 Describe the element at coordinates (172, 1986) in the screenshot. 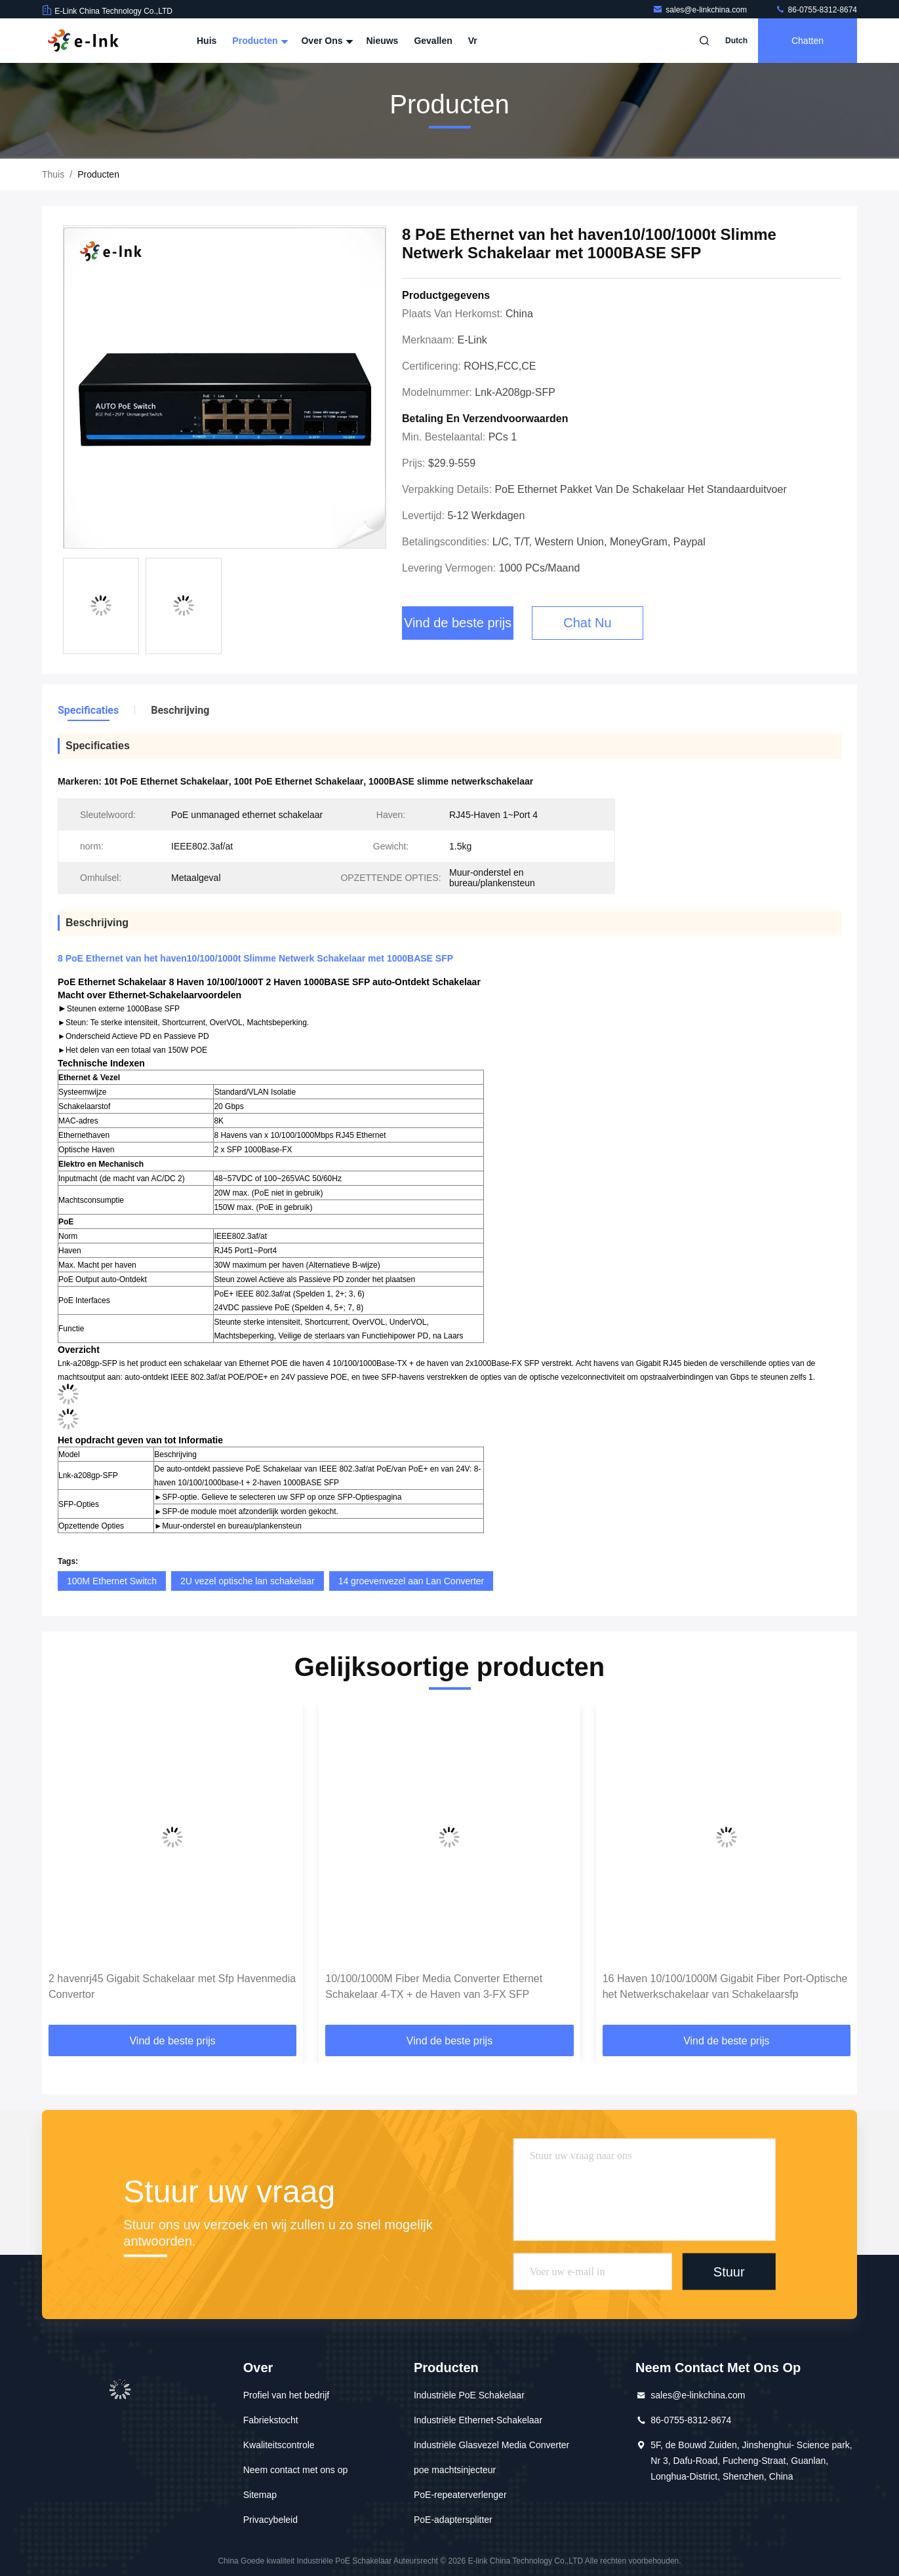

I see `2 havenrj45 Gigabit Schakelaar met Sfp Havenmedia Convertor` at that location.